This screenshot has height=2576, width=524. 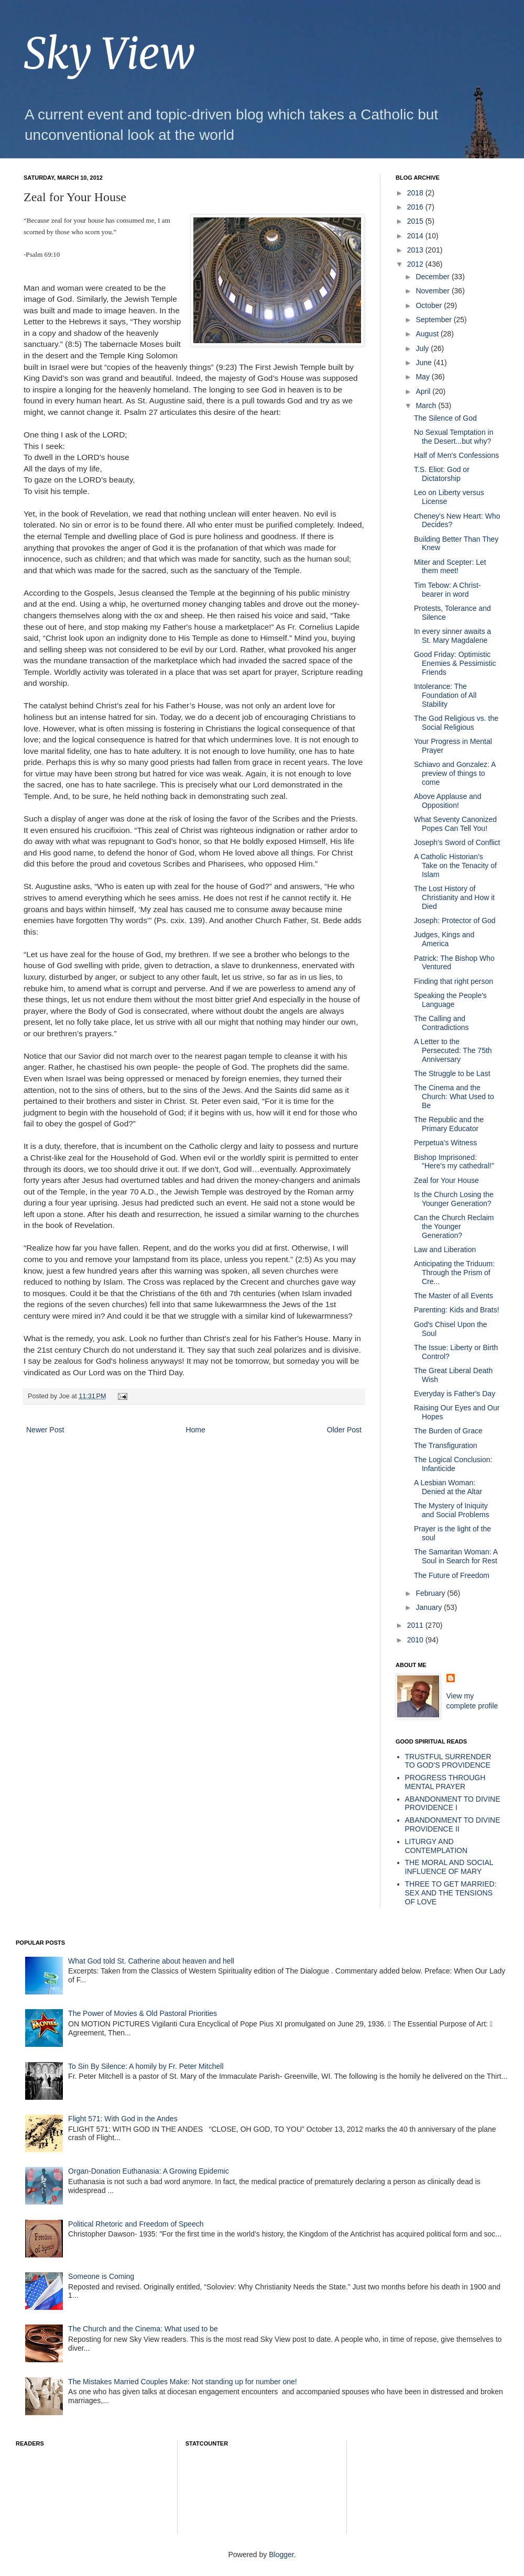 I want to click on PROGRESS THROUGH MENTAL PRAYER, so click(x=445, y=1782).